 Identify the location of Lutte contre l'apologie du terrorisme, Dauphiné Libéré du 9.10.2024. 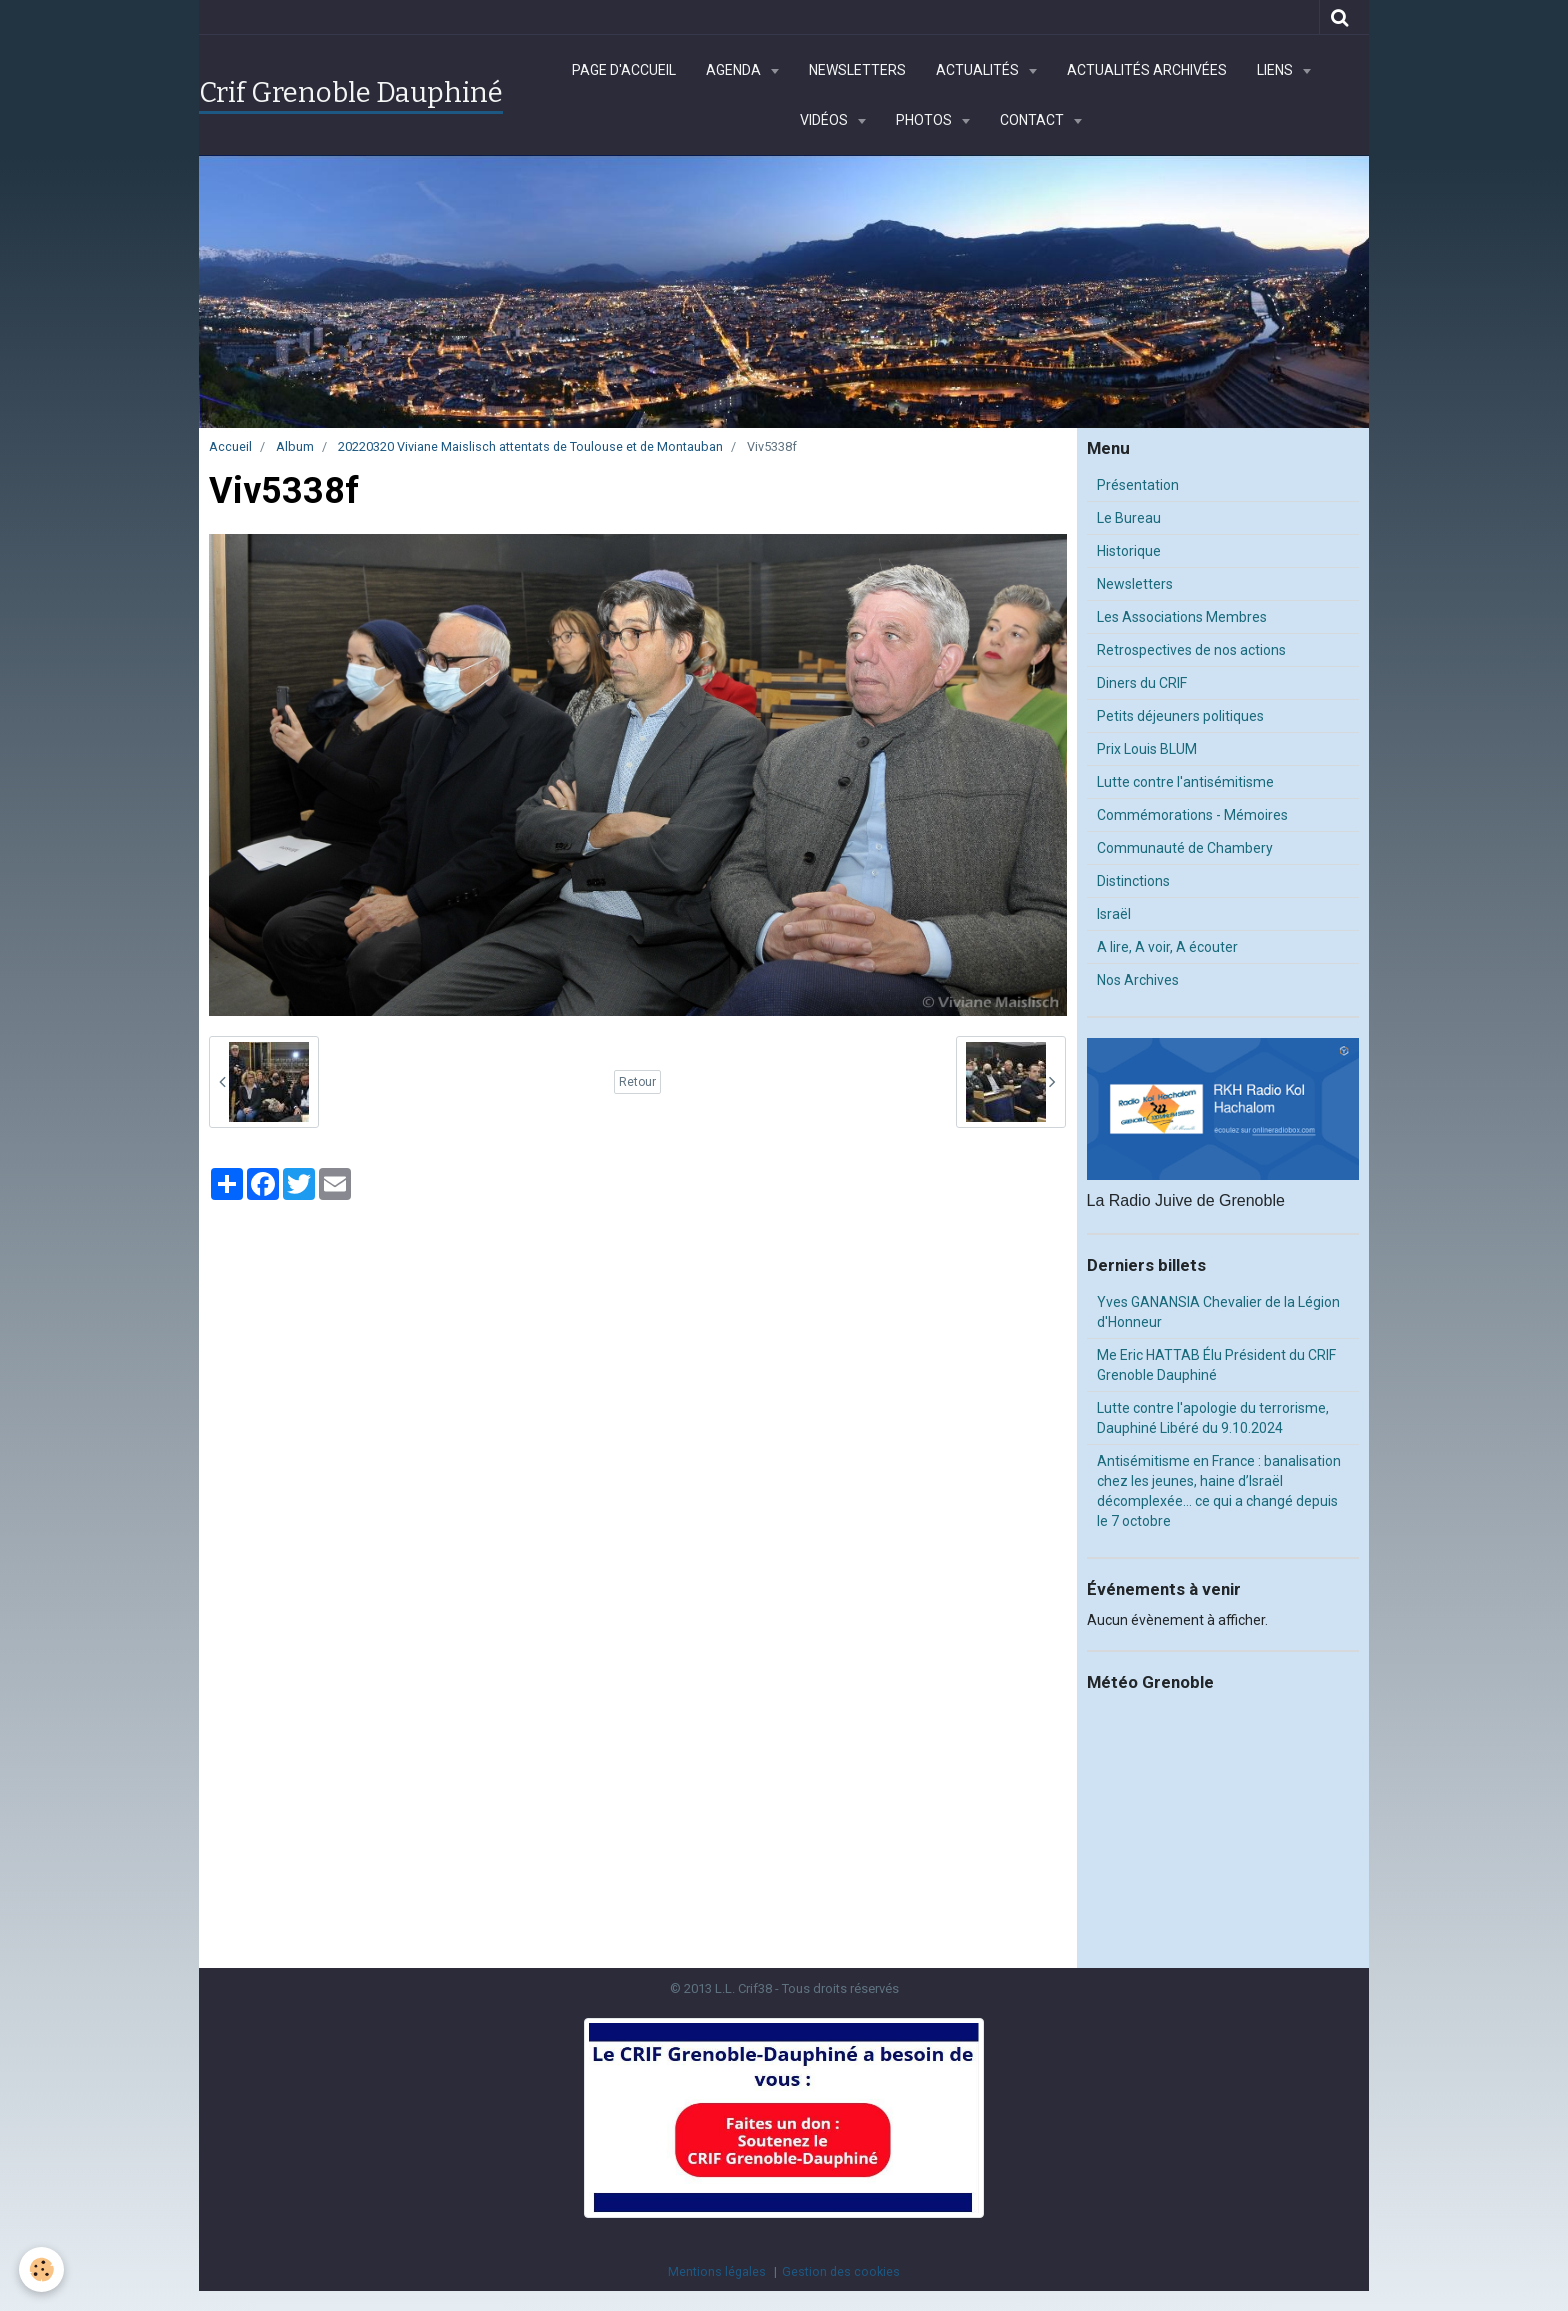
(1213, 1418).